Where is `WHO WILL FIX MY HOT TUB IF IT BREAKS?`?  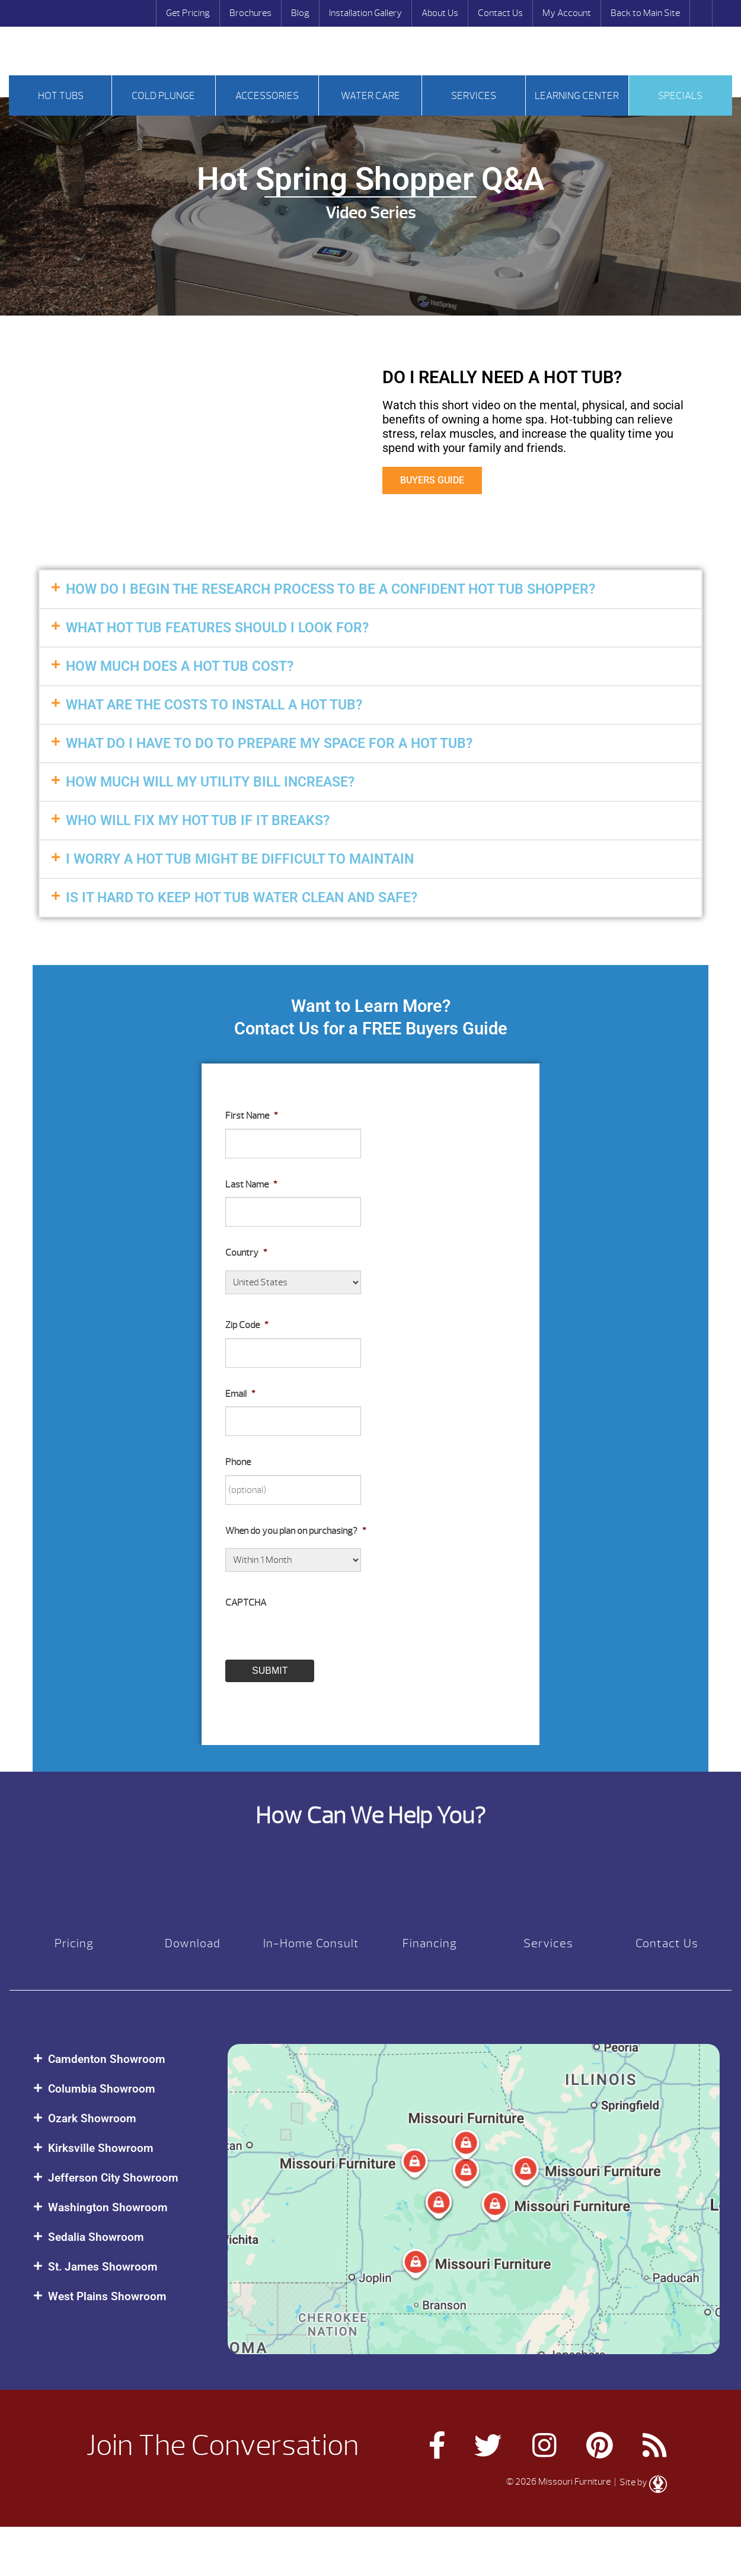 WHO WILL FIX MY HOT TUB IF IT BREAKS? is located at coordinates (198, 821).